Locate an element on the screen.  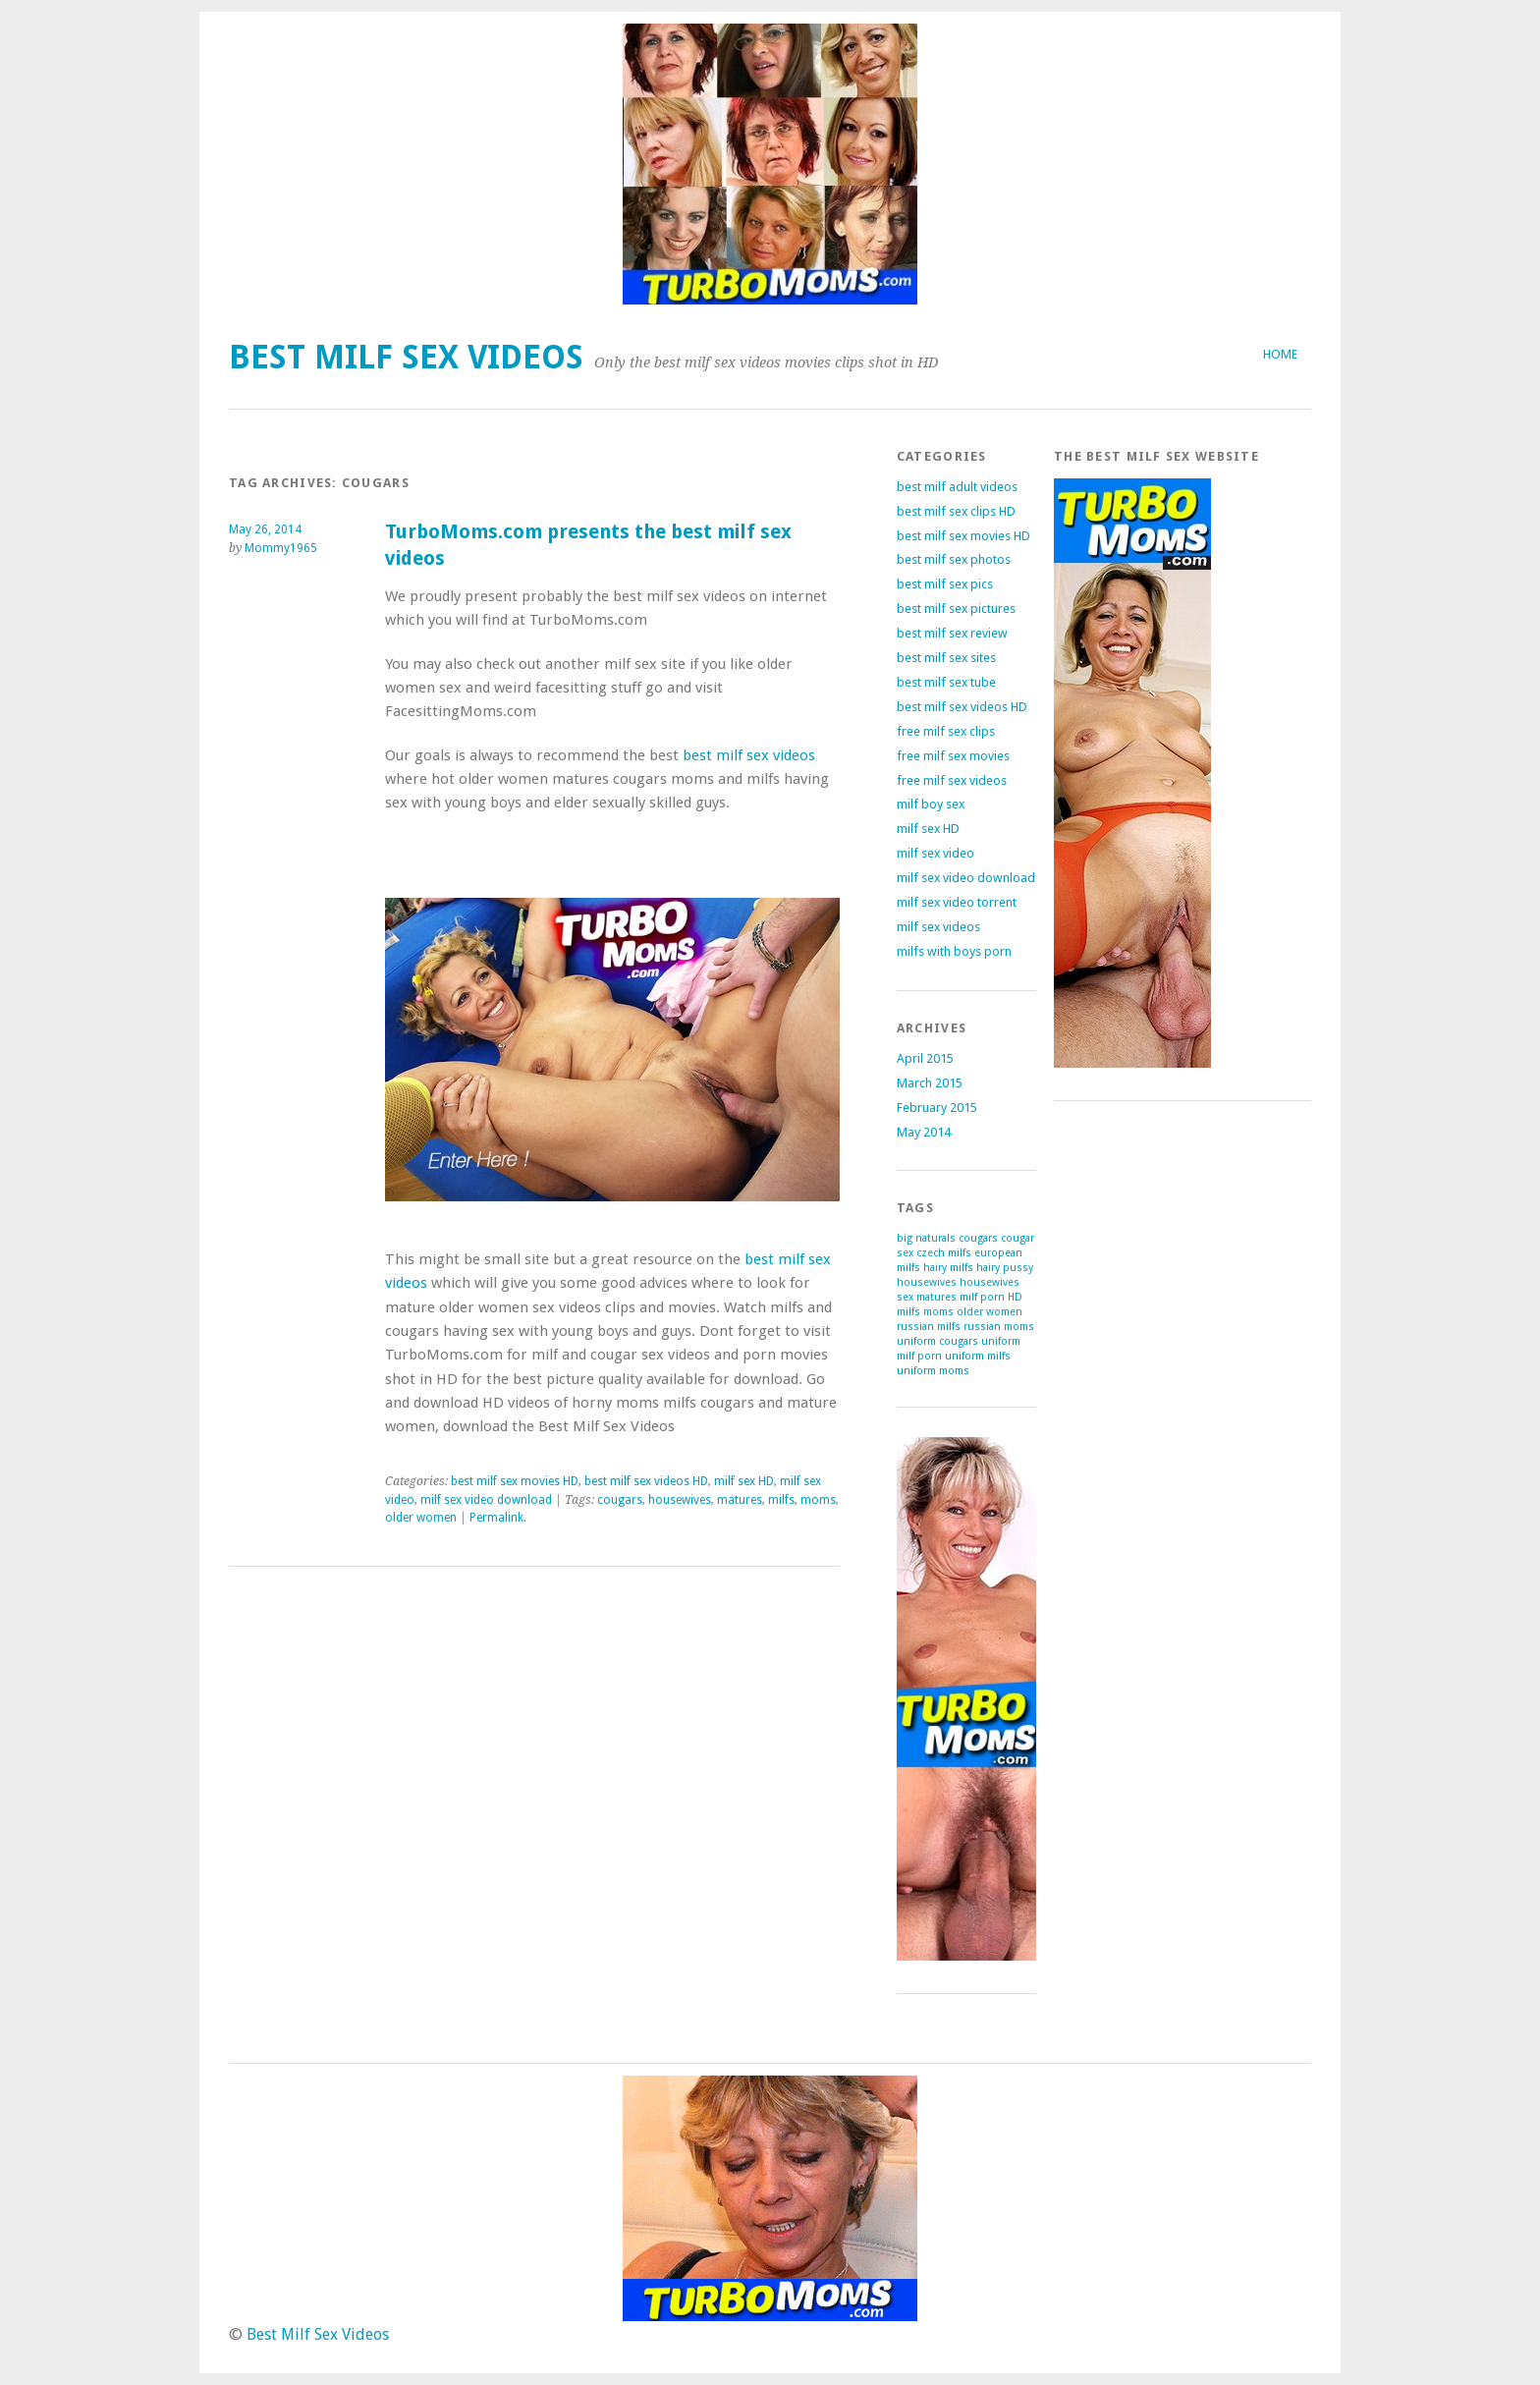
best milf sex tube is located at coordinates (946, 682).